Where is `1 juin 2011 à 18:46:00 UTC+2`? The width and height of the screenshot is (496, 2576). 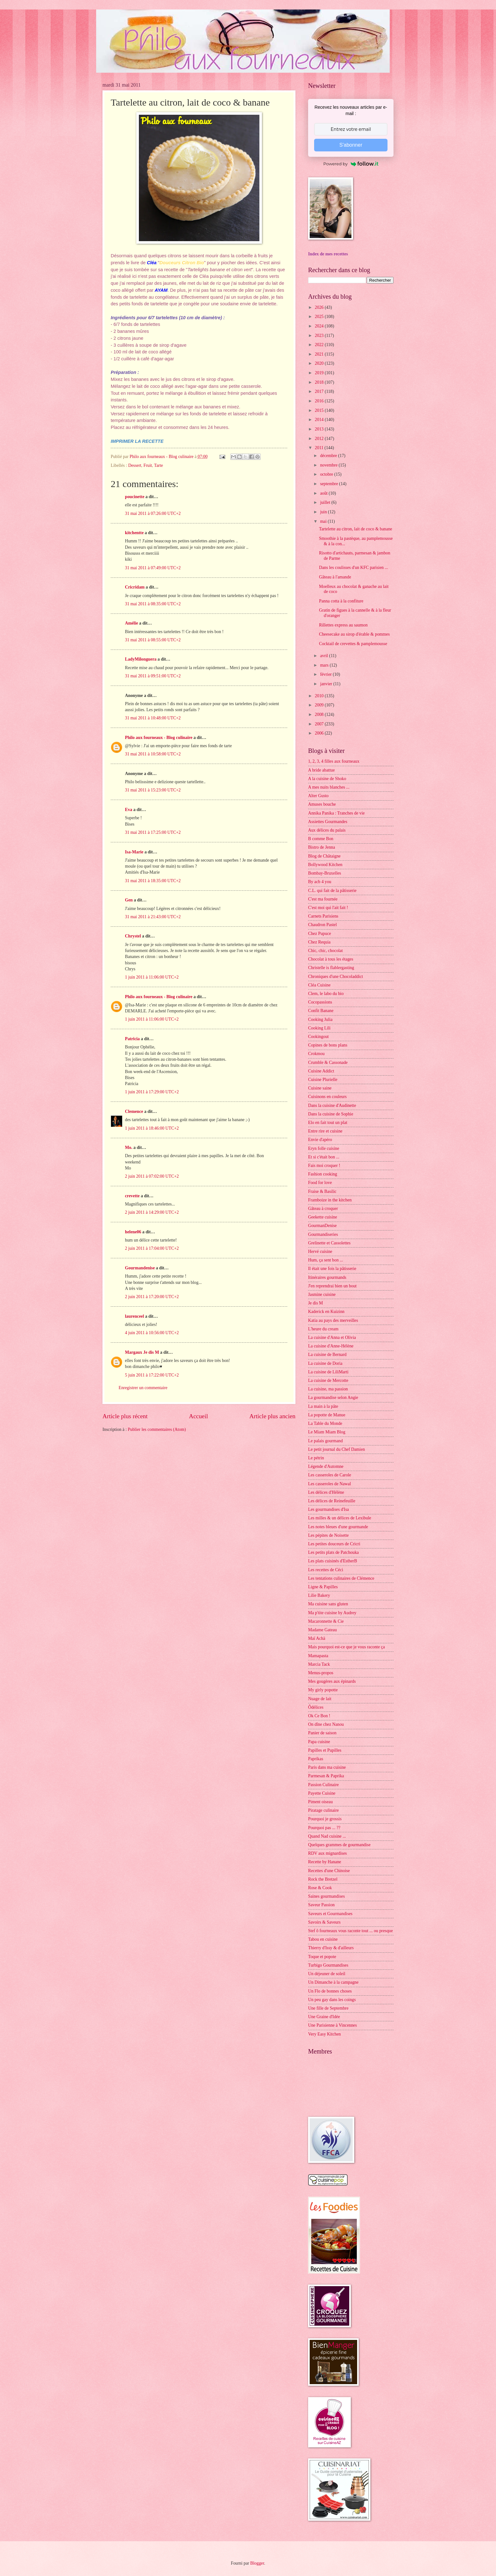 1 juin 2011 à 18:46:00 UTC+2 is located at coordinates (152, 1128).